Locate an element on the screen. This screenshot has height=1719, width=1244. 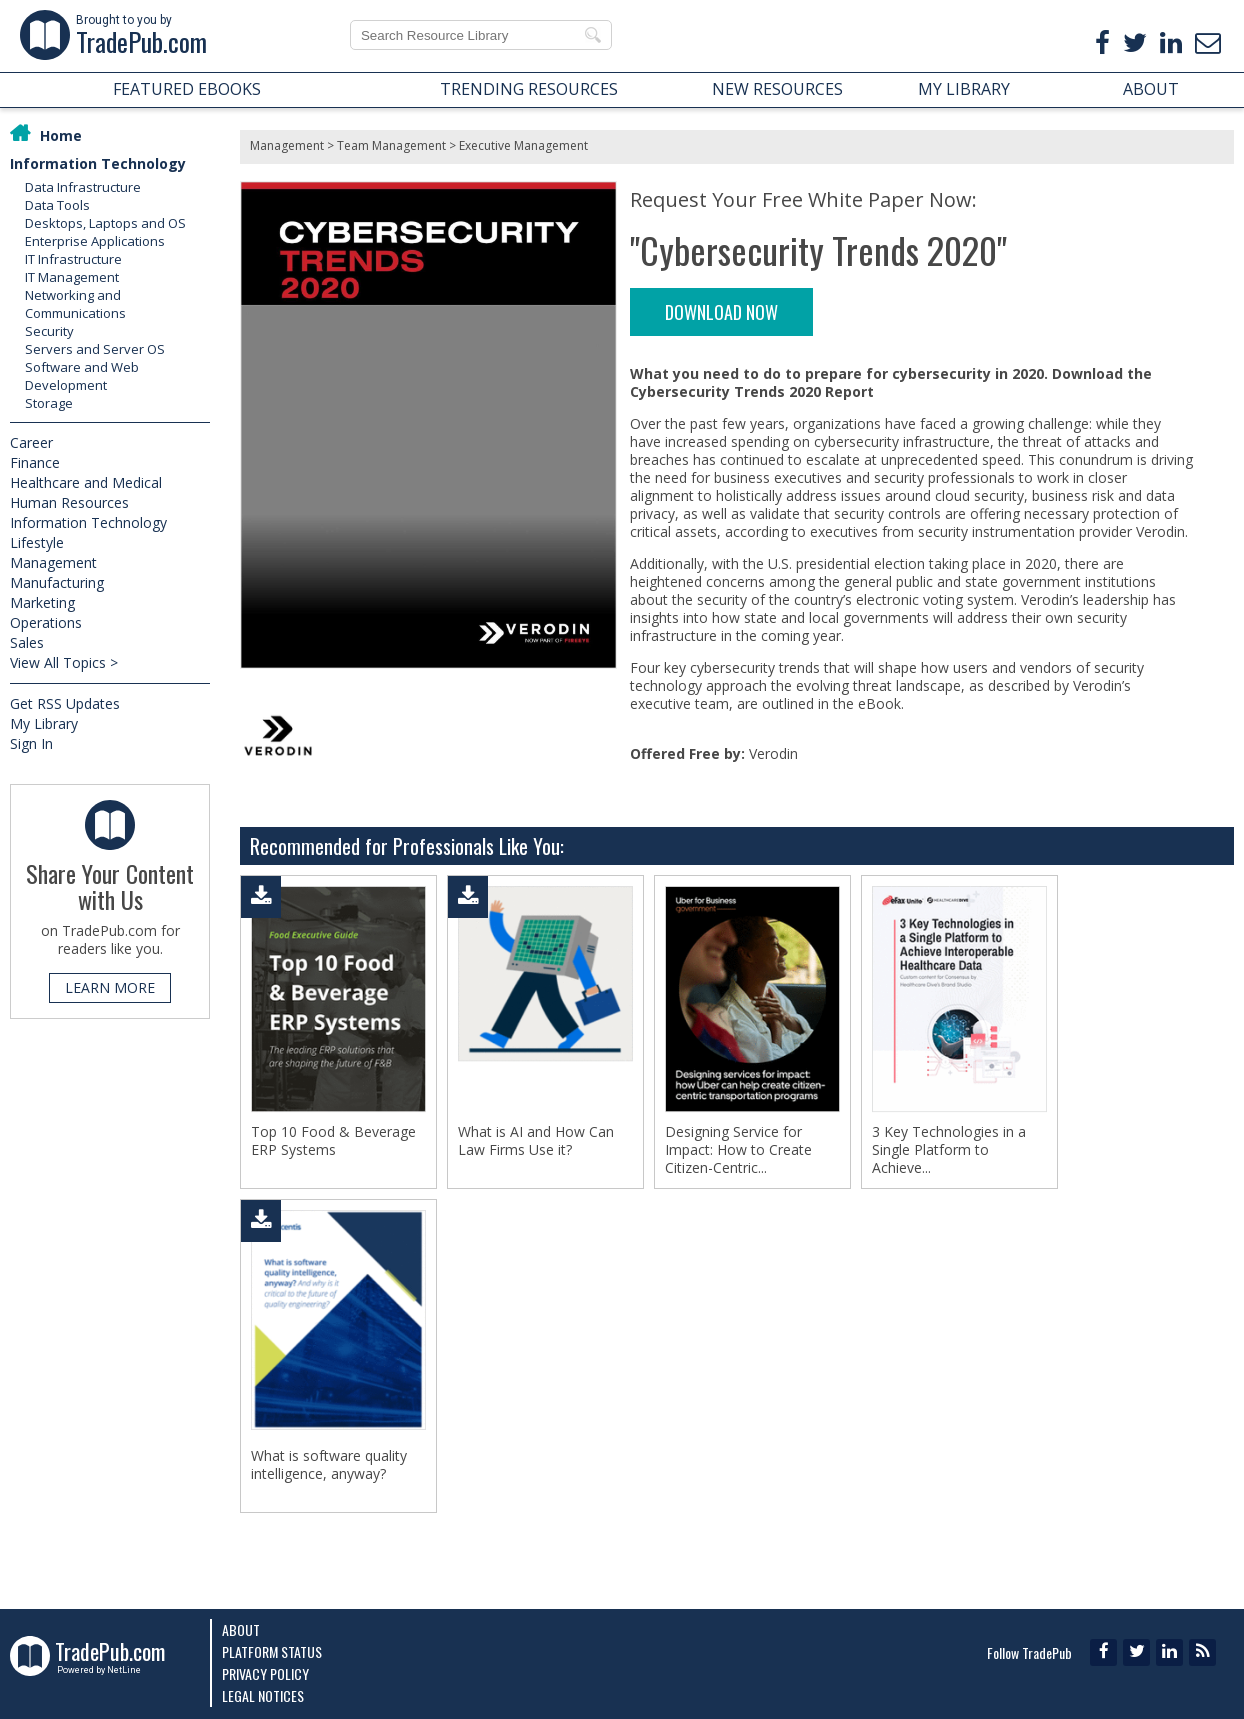
Finance is located at coordinates (35, 462).